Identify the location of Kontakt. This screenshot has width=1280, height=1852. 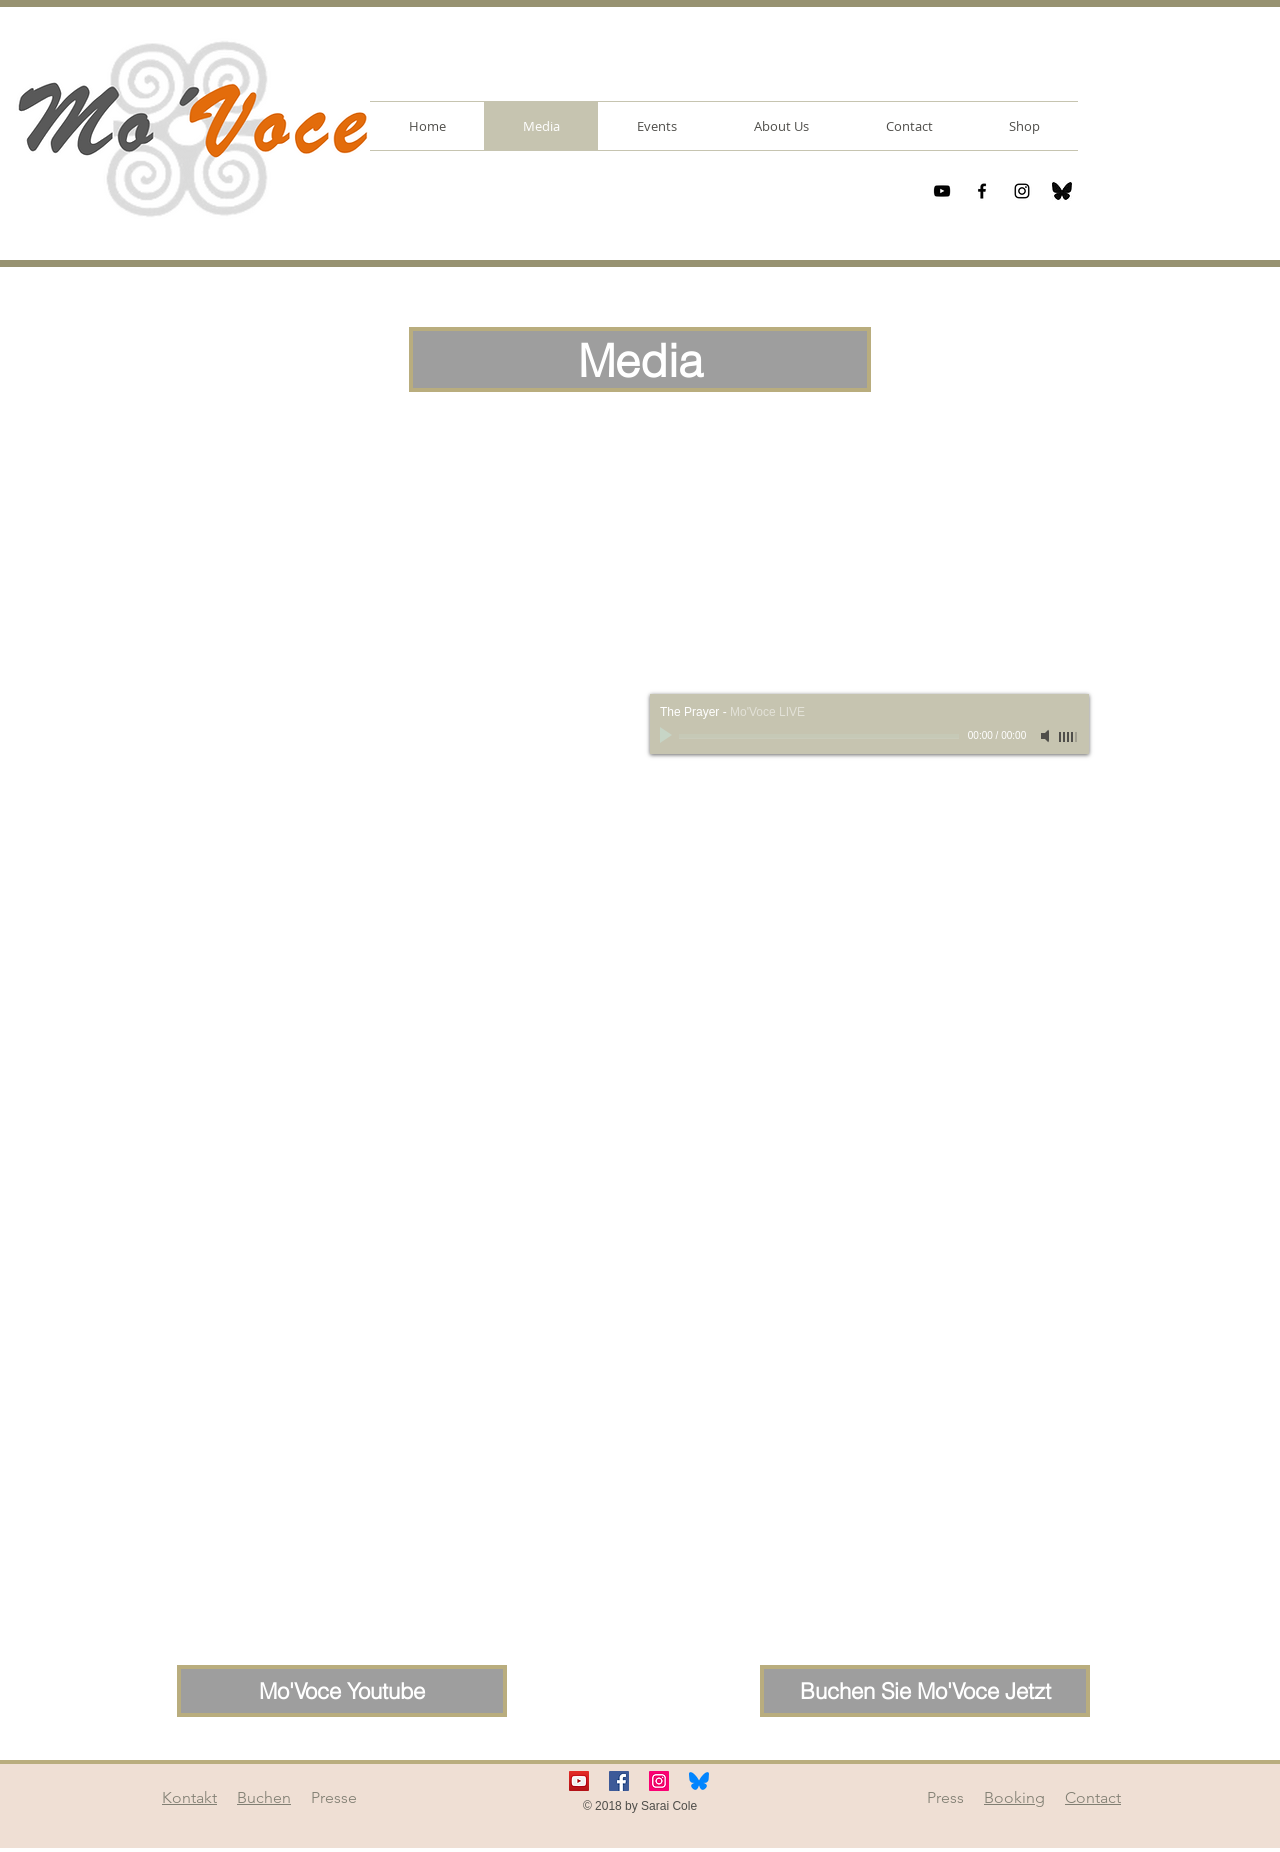
(189, 1797).